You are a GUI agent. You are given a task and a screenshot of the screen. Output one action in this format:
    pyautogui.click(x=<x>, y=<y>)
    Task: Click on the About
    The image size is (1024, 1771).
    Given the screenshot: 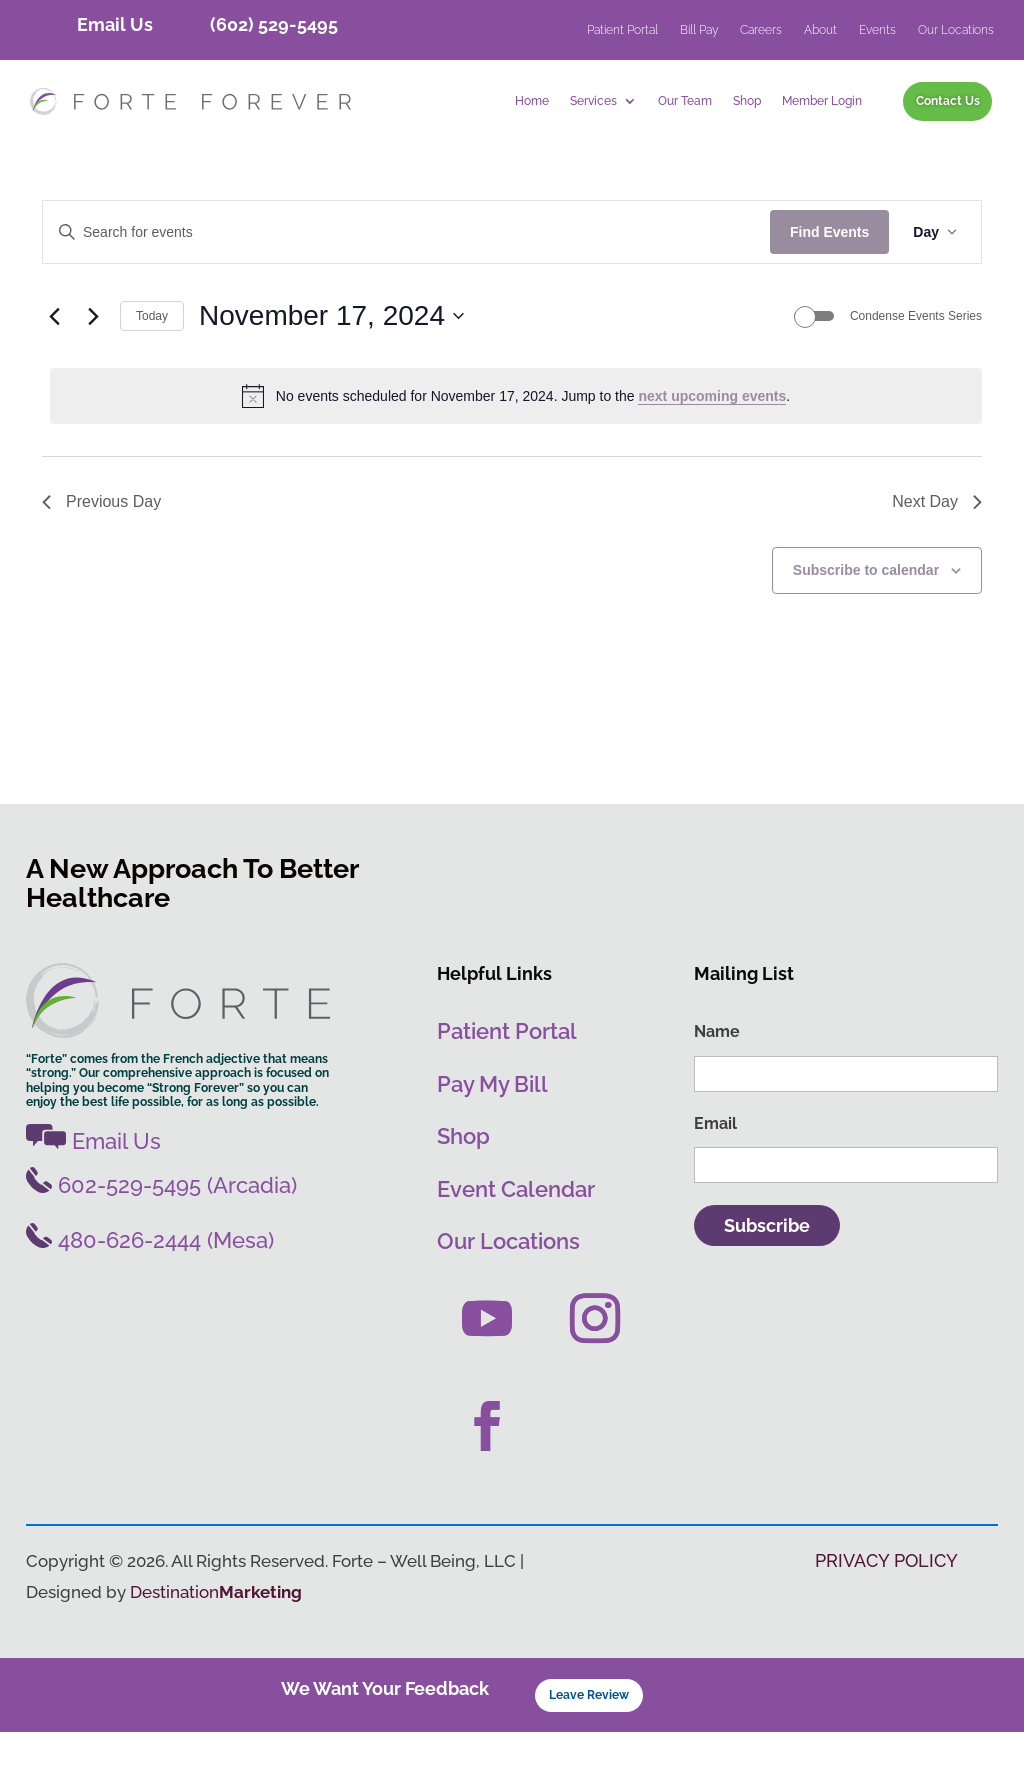 What is the action you would take?
    pyautogui.click(x=820, y=30)
    